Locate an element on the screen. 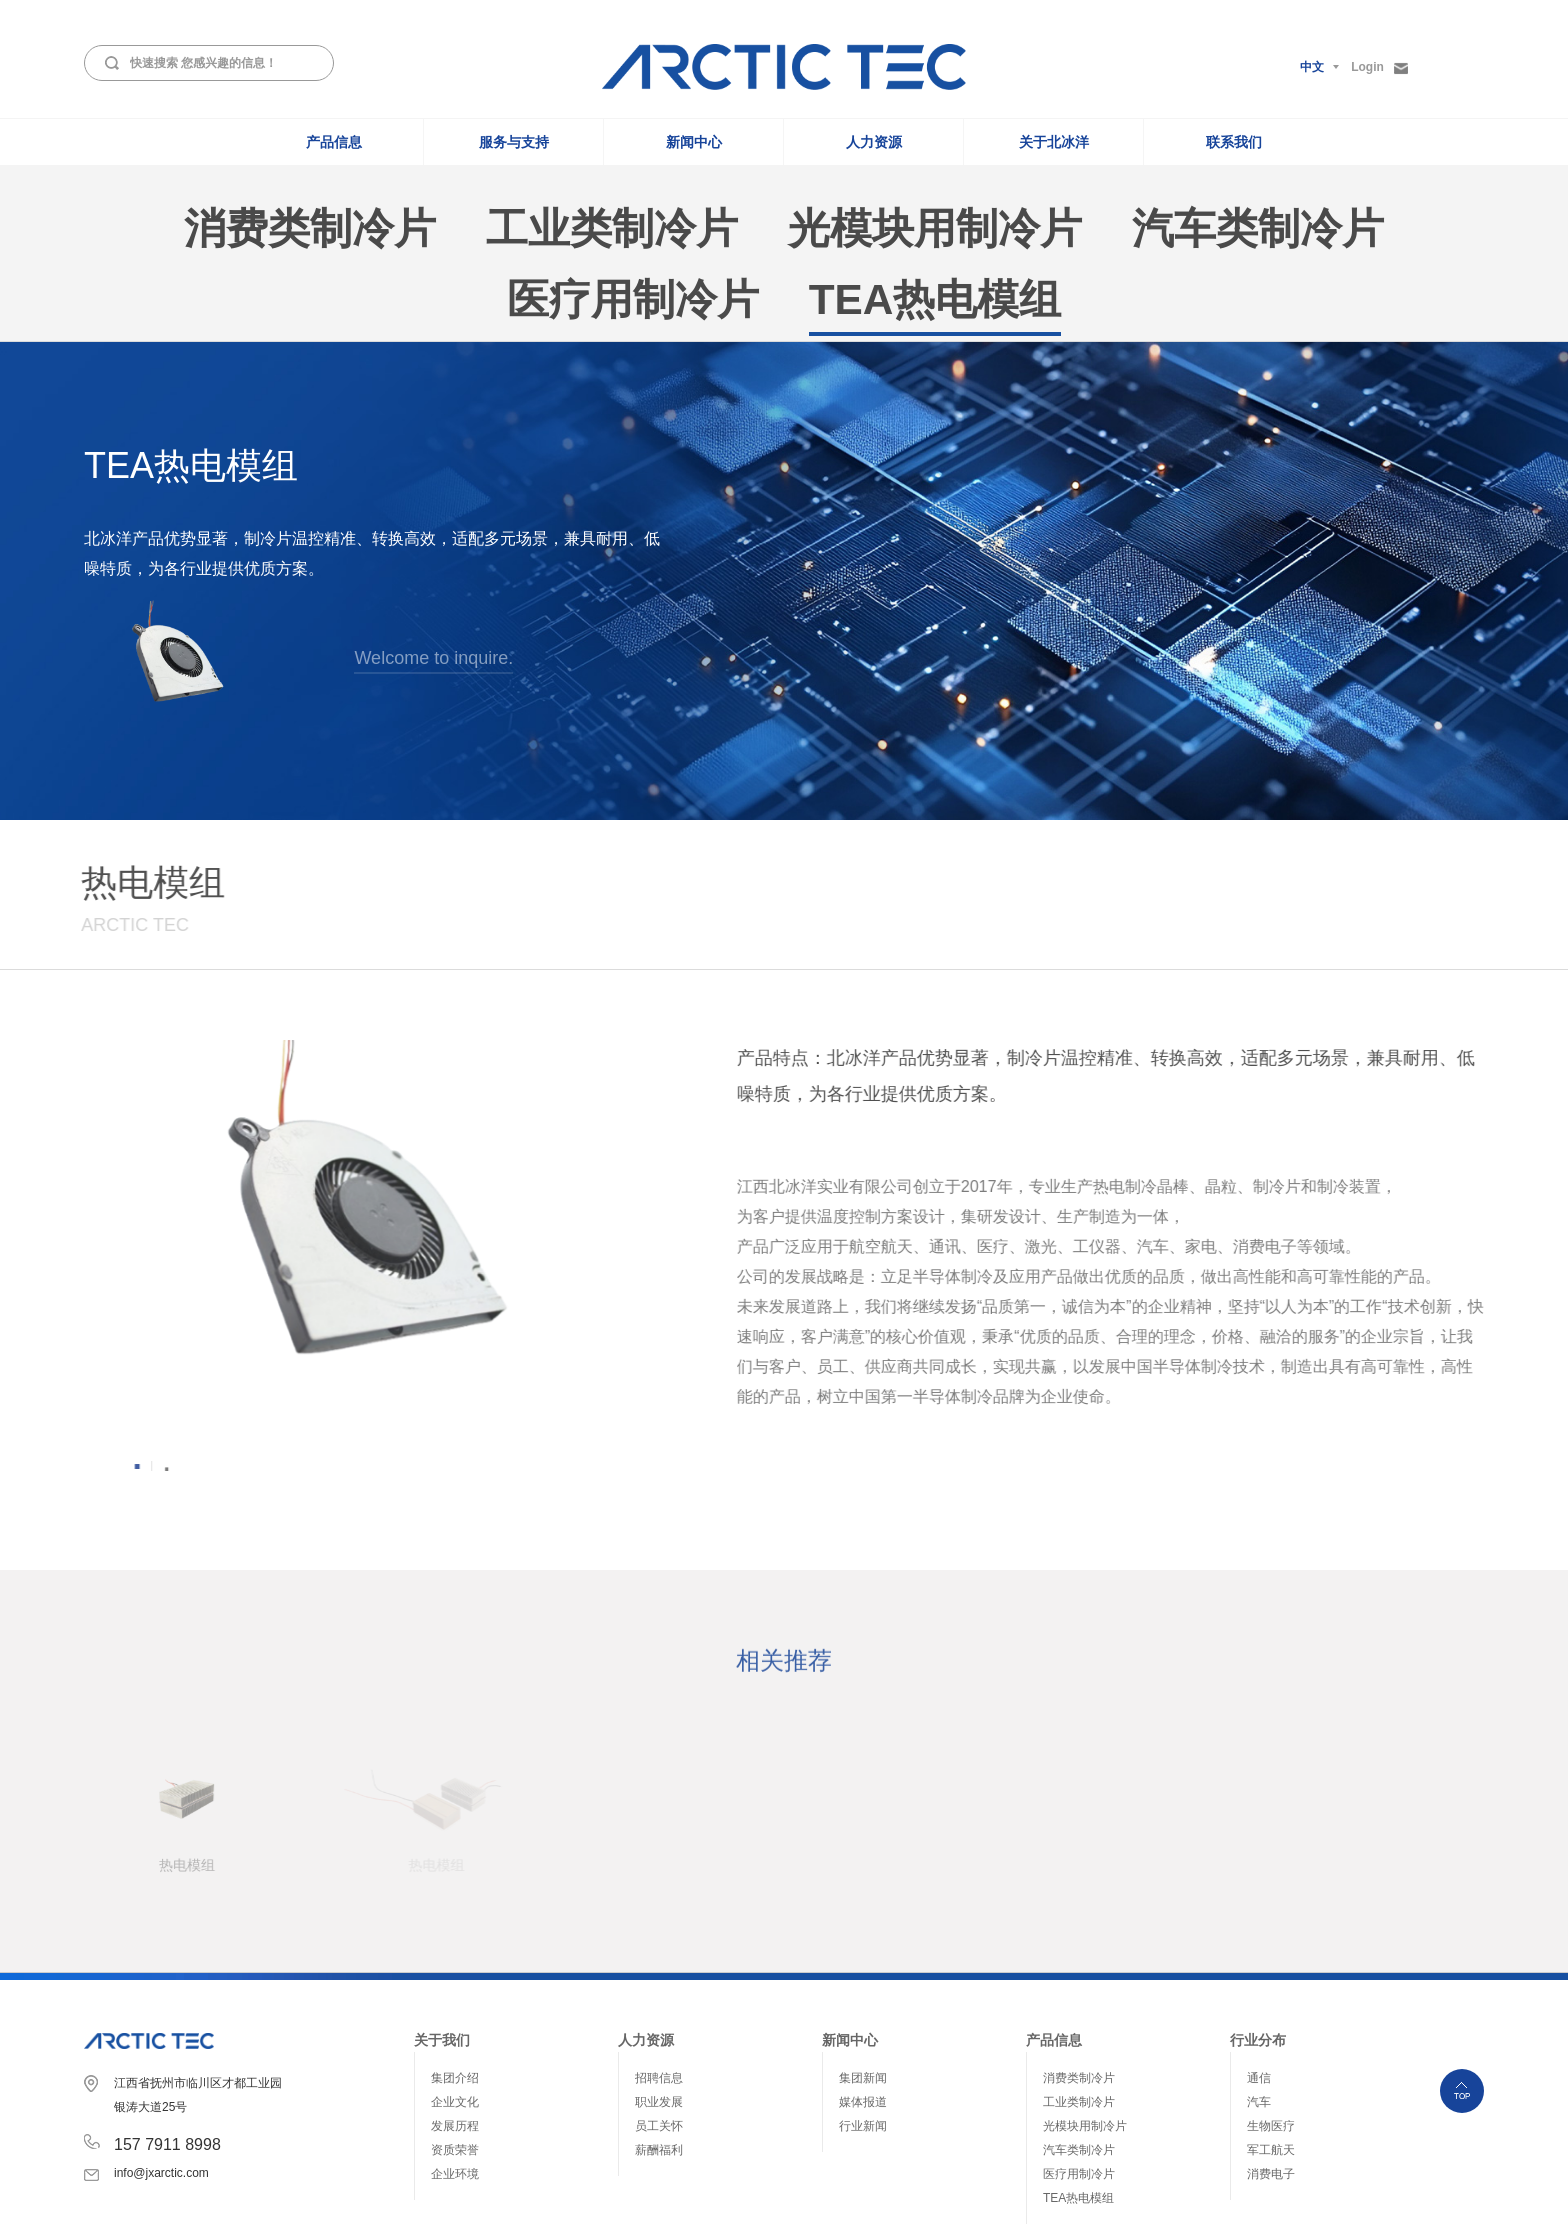 The image size is (1568, 2225). 关于北冰洋 is located at coordinates (1054, 142).